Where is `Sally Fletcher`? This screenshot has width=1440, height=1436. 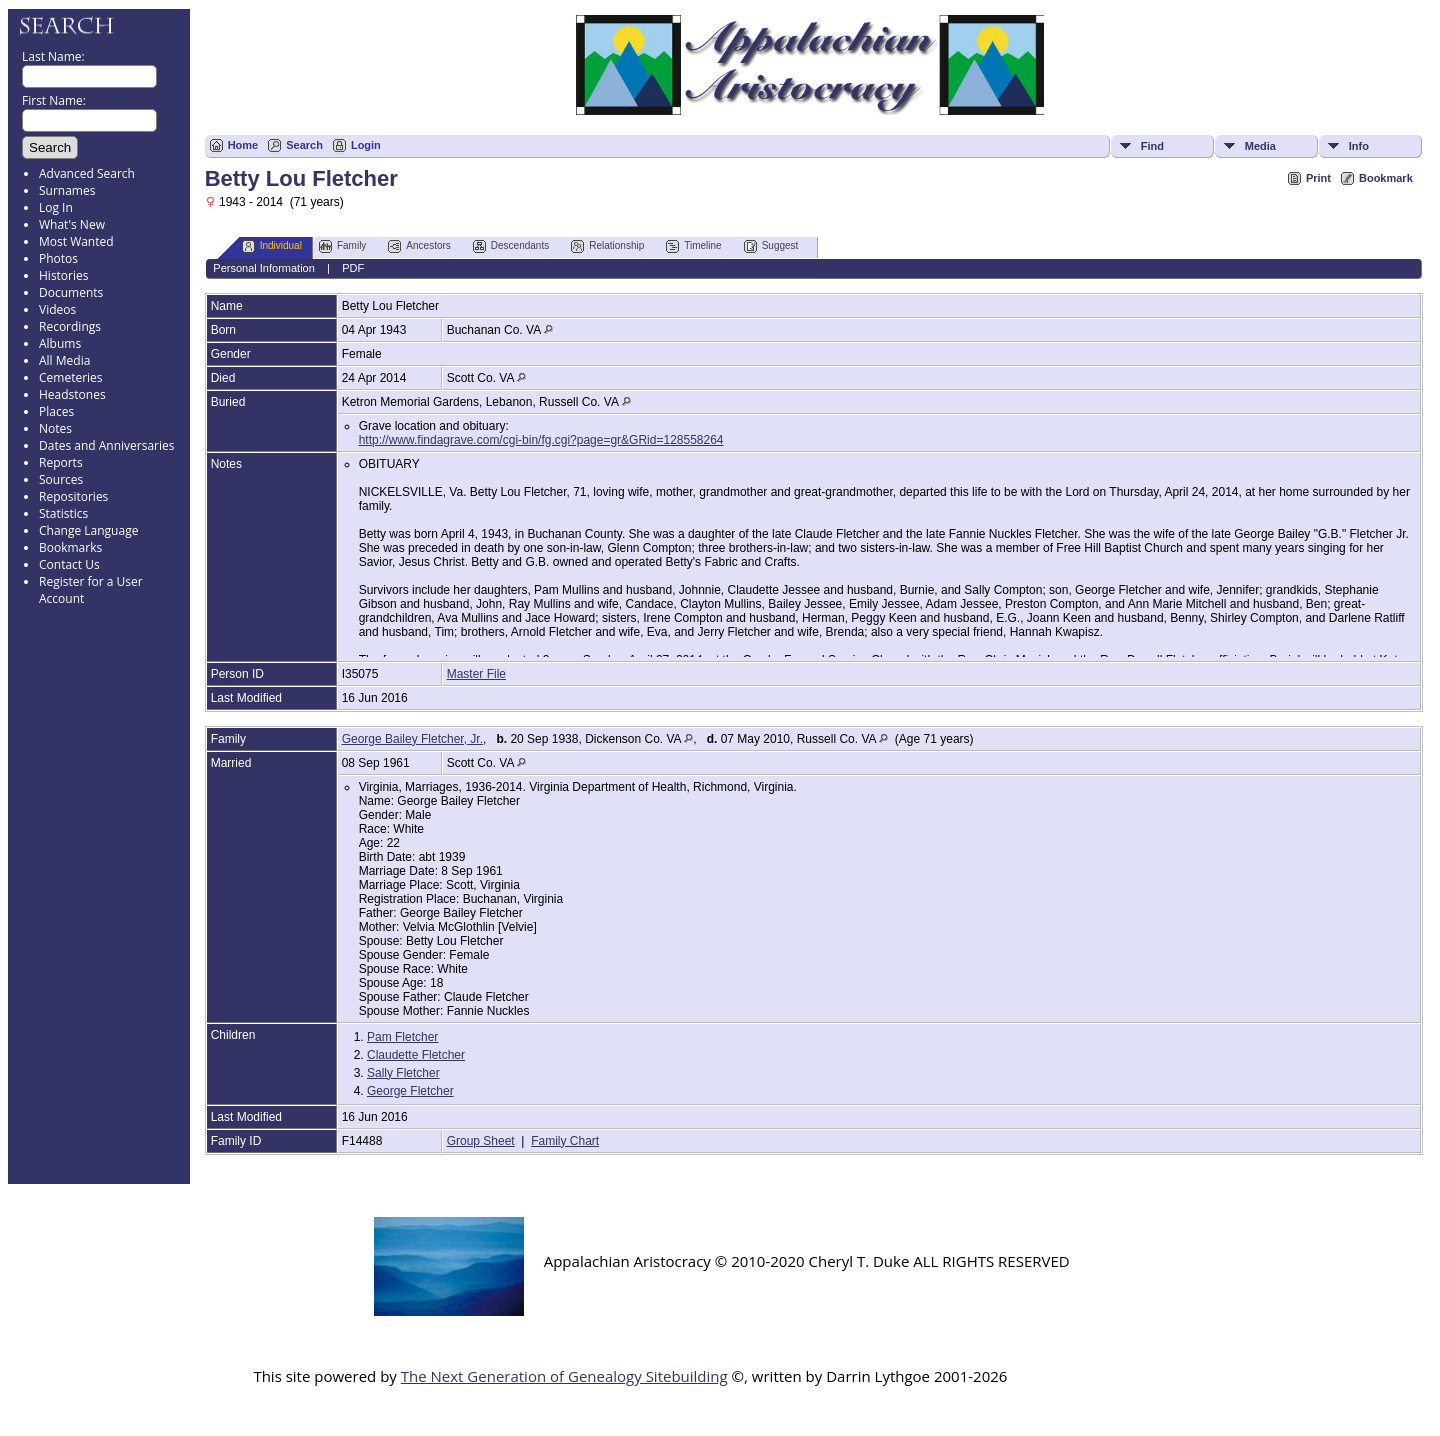
Sally Fletcher is located at coordinates (403, 1073).